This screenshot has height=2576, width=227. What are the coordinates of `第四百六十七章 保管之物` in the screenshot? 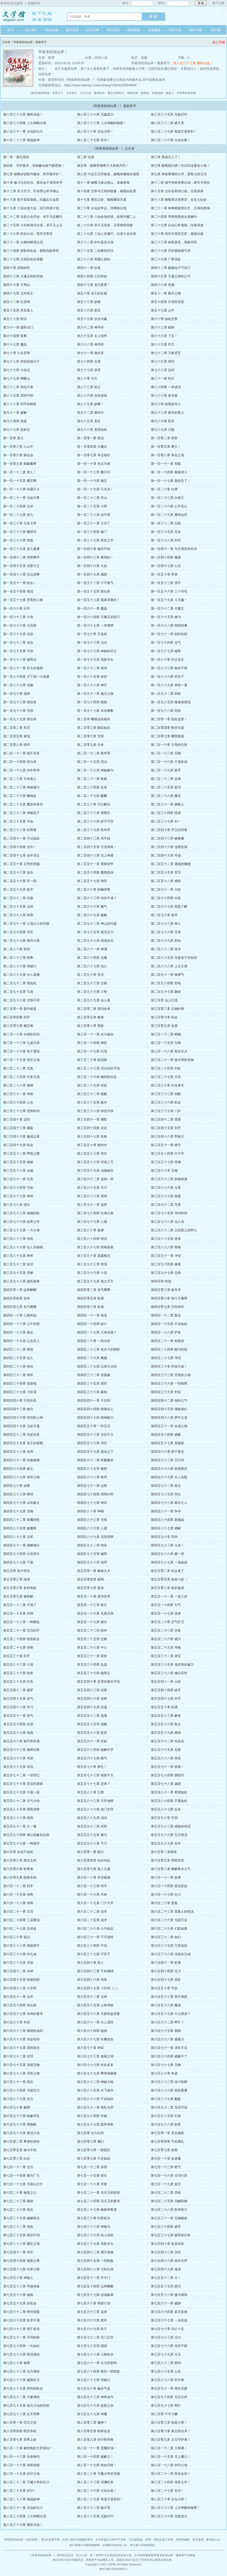 It's located at (21, 1477).